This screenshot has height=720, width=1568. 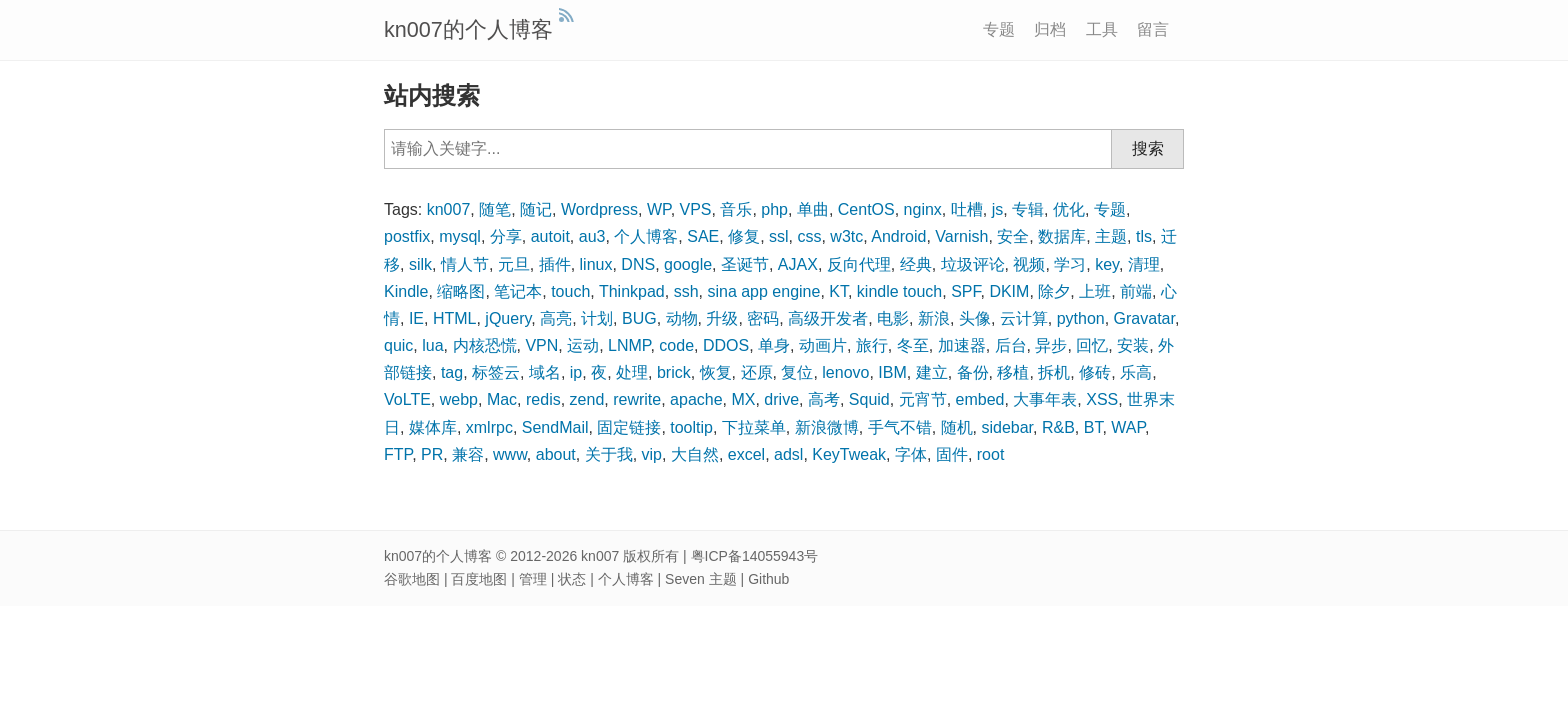 What do you see at coordinates (652, 454) in the screenshot?
I see `vip` at bounding box center [652, 454].